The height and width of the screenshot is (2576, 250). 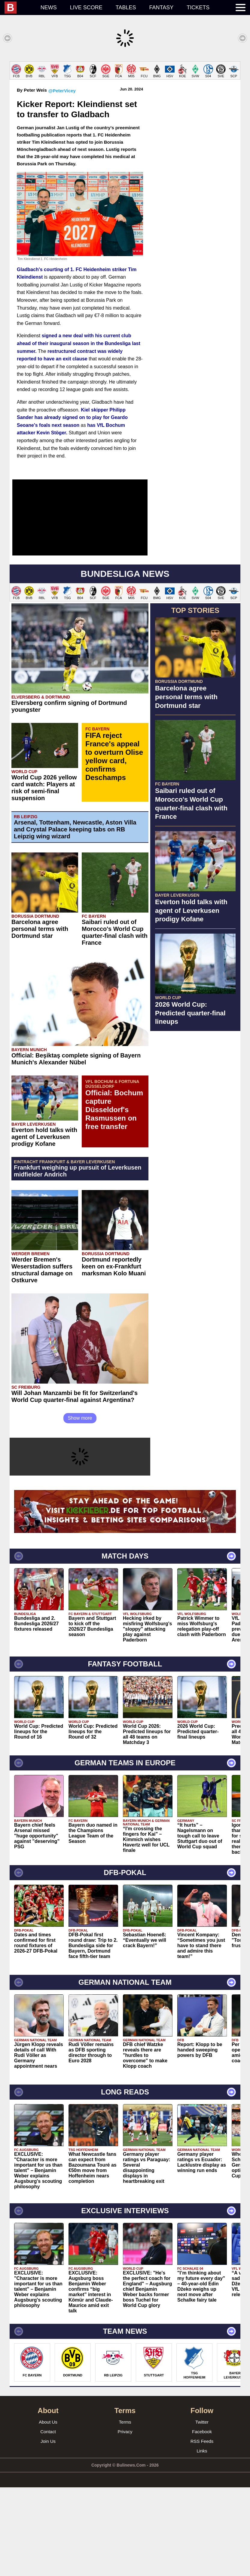 I want to click on Contact, so click(x=48, y=2520).